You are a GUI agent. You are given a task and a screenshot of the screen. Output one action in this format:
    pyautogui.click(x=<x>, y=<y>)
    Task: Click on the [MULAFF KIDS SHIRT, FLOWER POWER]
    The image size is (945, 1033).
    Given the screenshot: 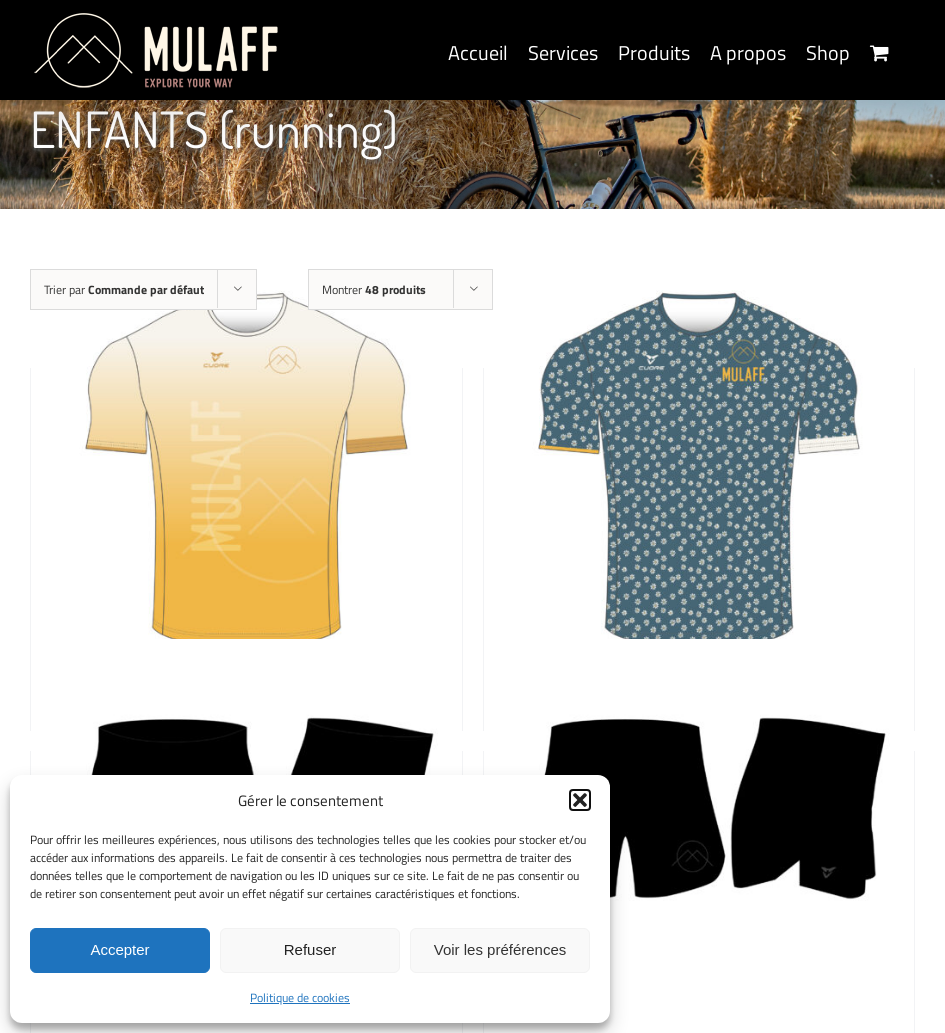 What is the action you would take?
    pyautogui.click(x=699, y=471)
    